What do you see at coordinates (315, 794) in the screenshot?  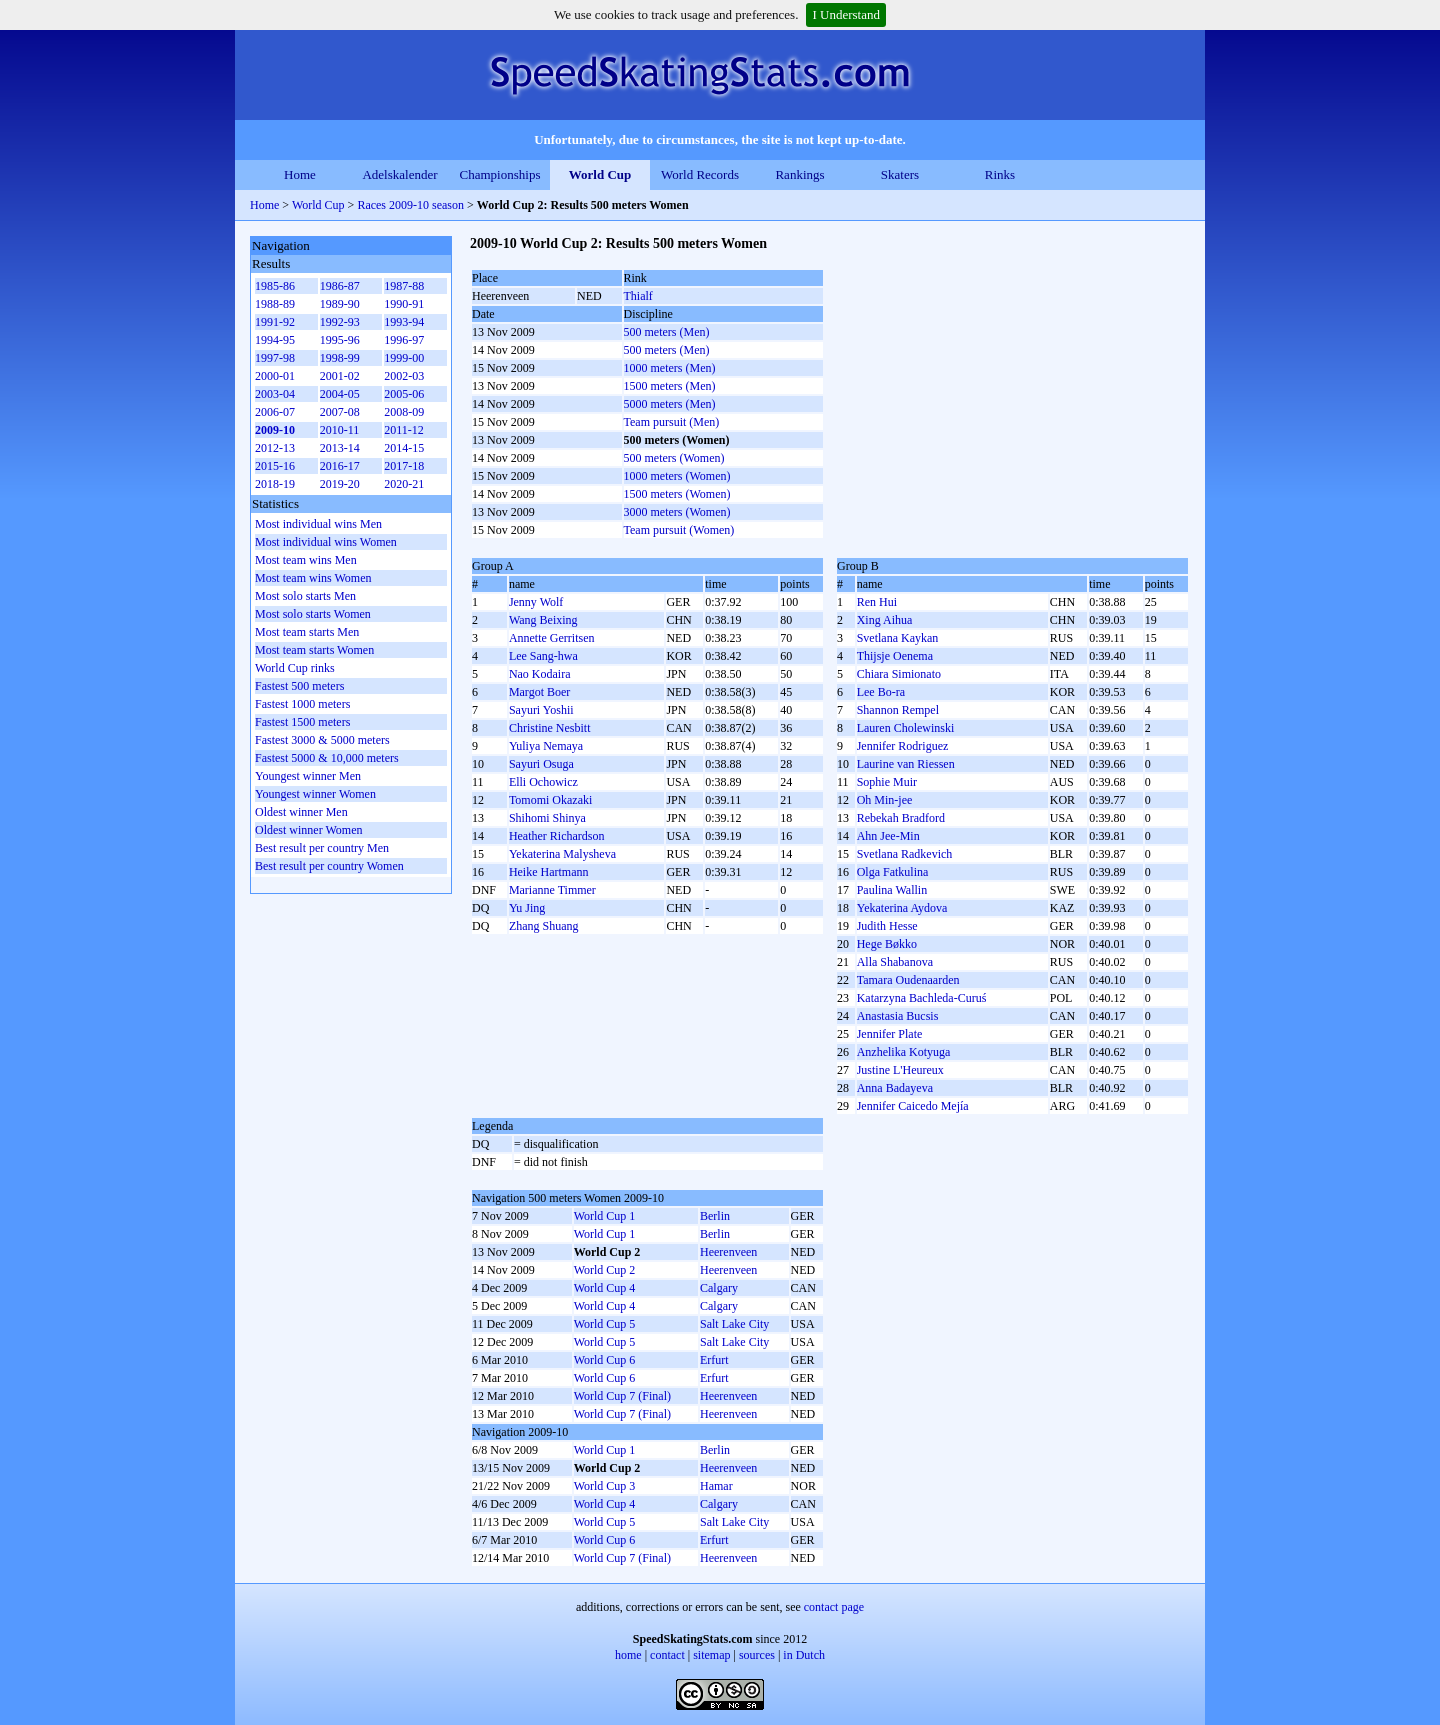 I see `Youngest winner Women` at bounding box center [315, 794].